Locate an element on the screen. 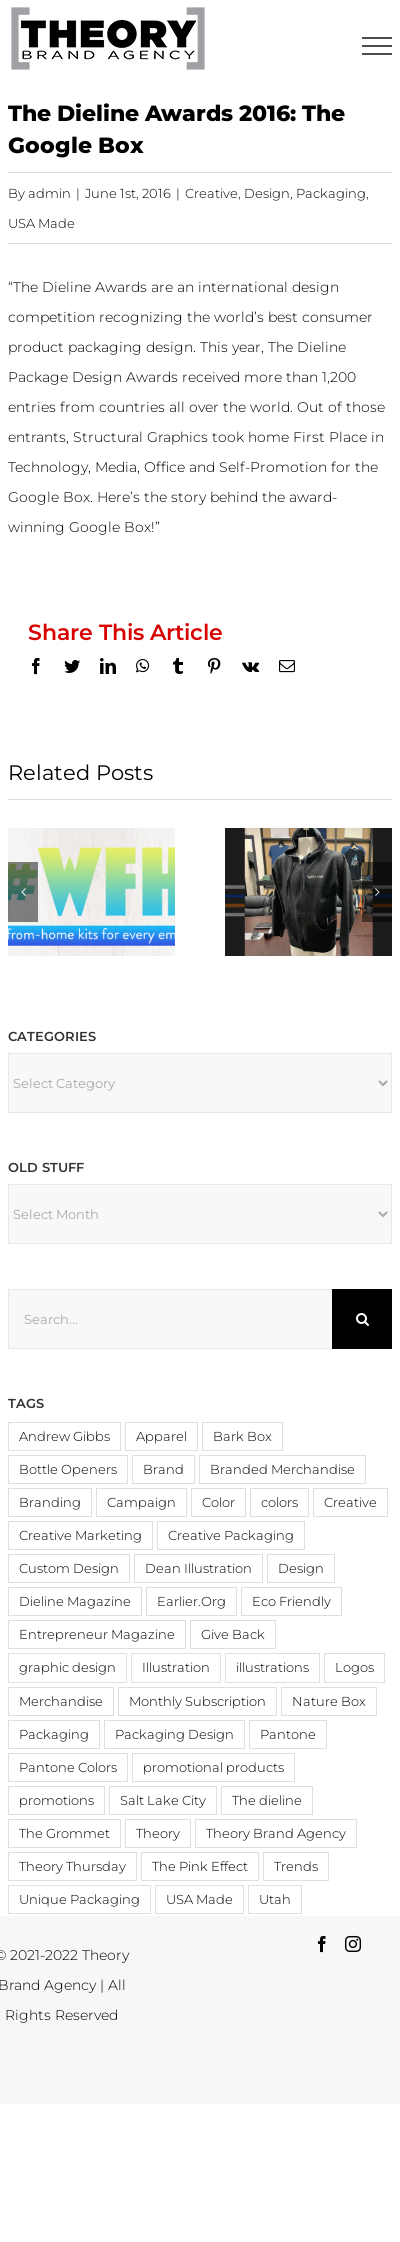  Design [Design (19 items)] is located at coordinates (301, 1568).